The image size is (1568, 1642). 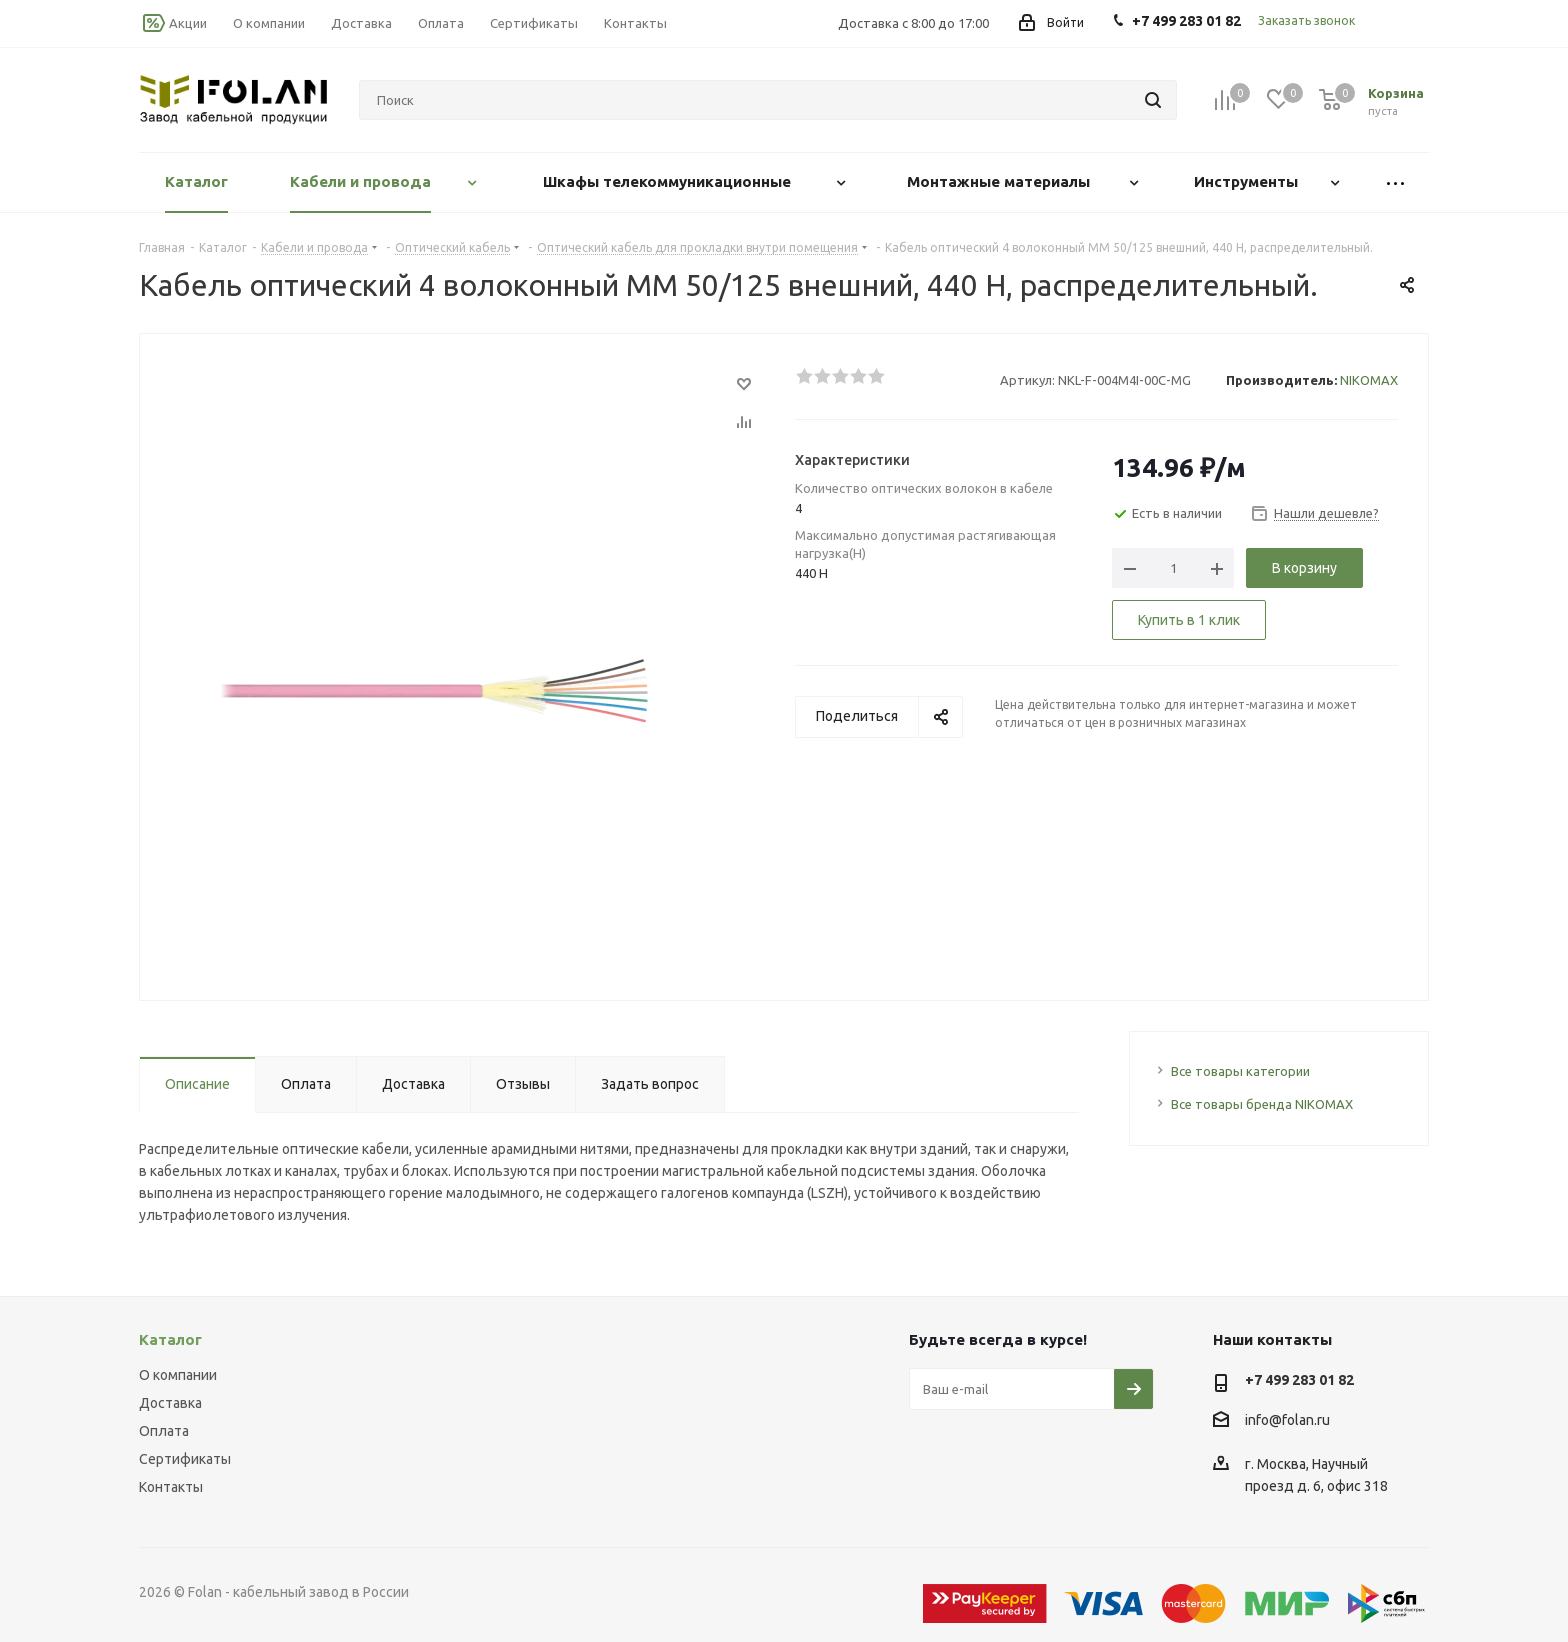 What do you see at coordinates (1299, 1380) in the screenshot?
I see `+7 499 283 01 82` at bounding box center [1299, 1380].